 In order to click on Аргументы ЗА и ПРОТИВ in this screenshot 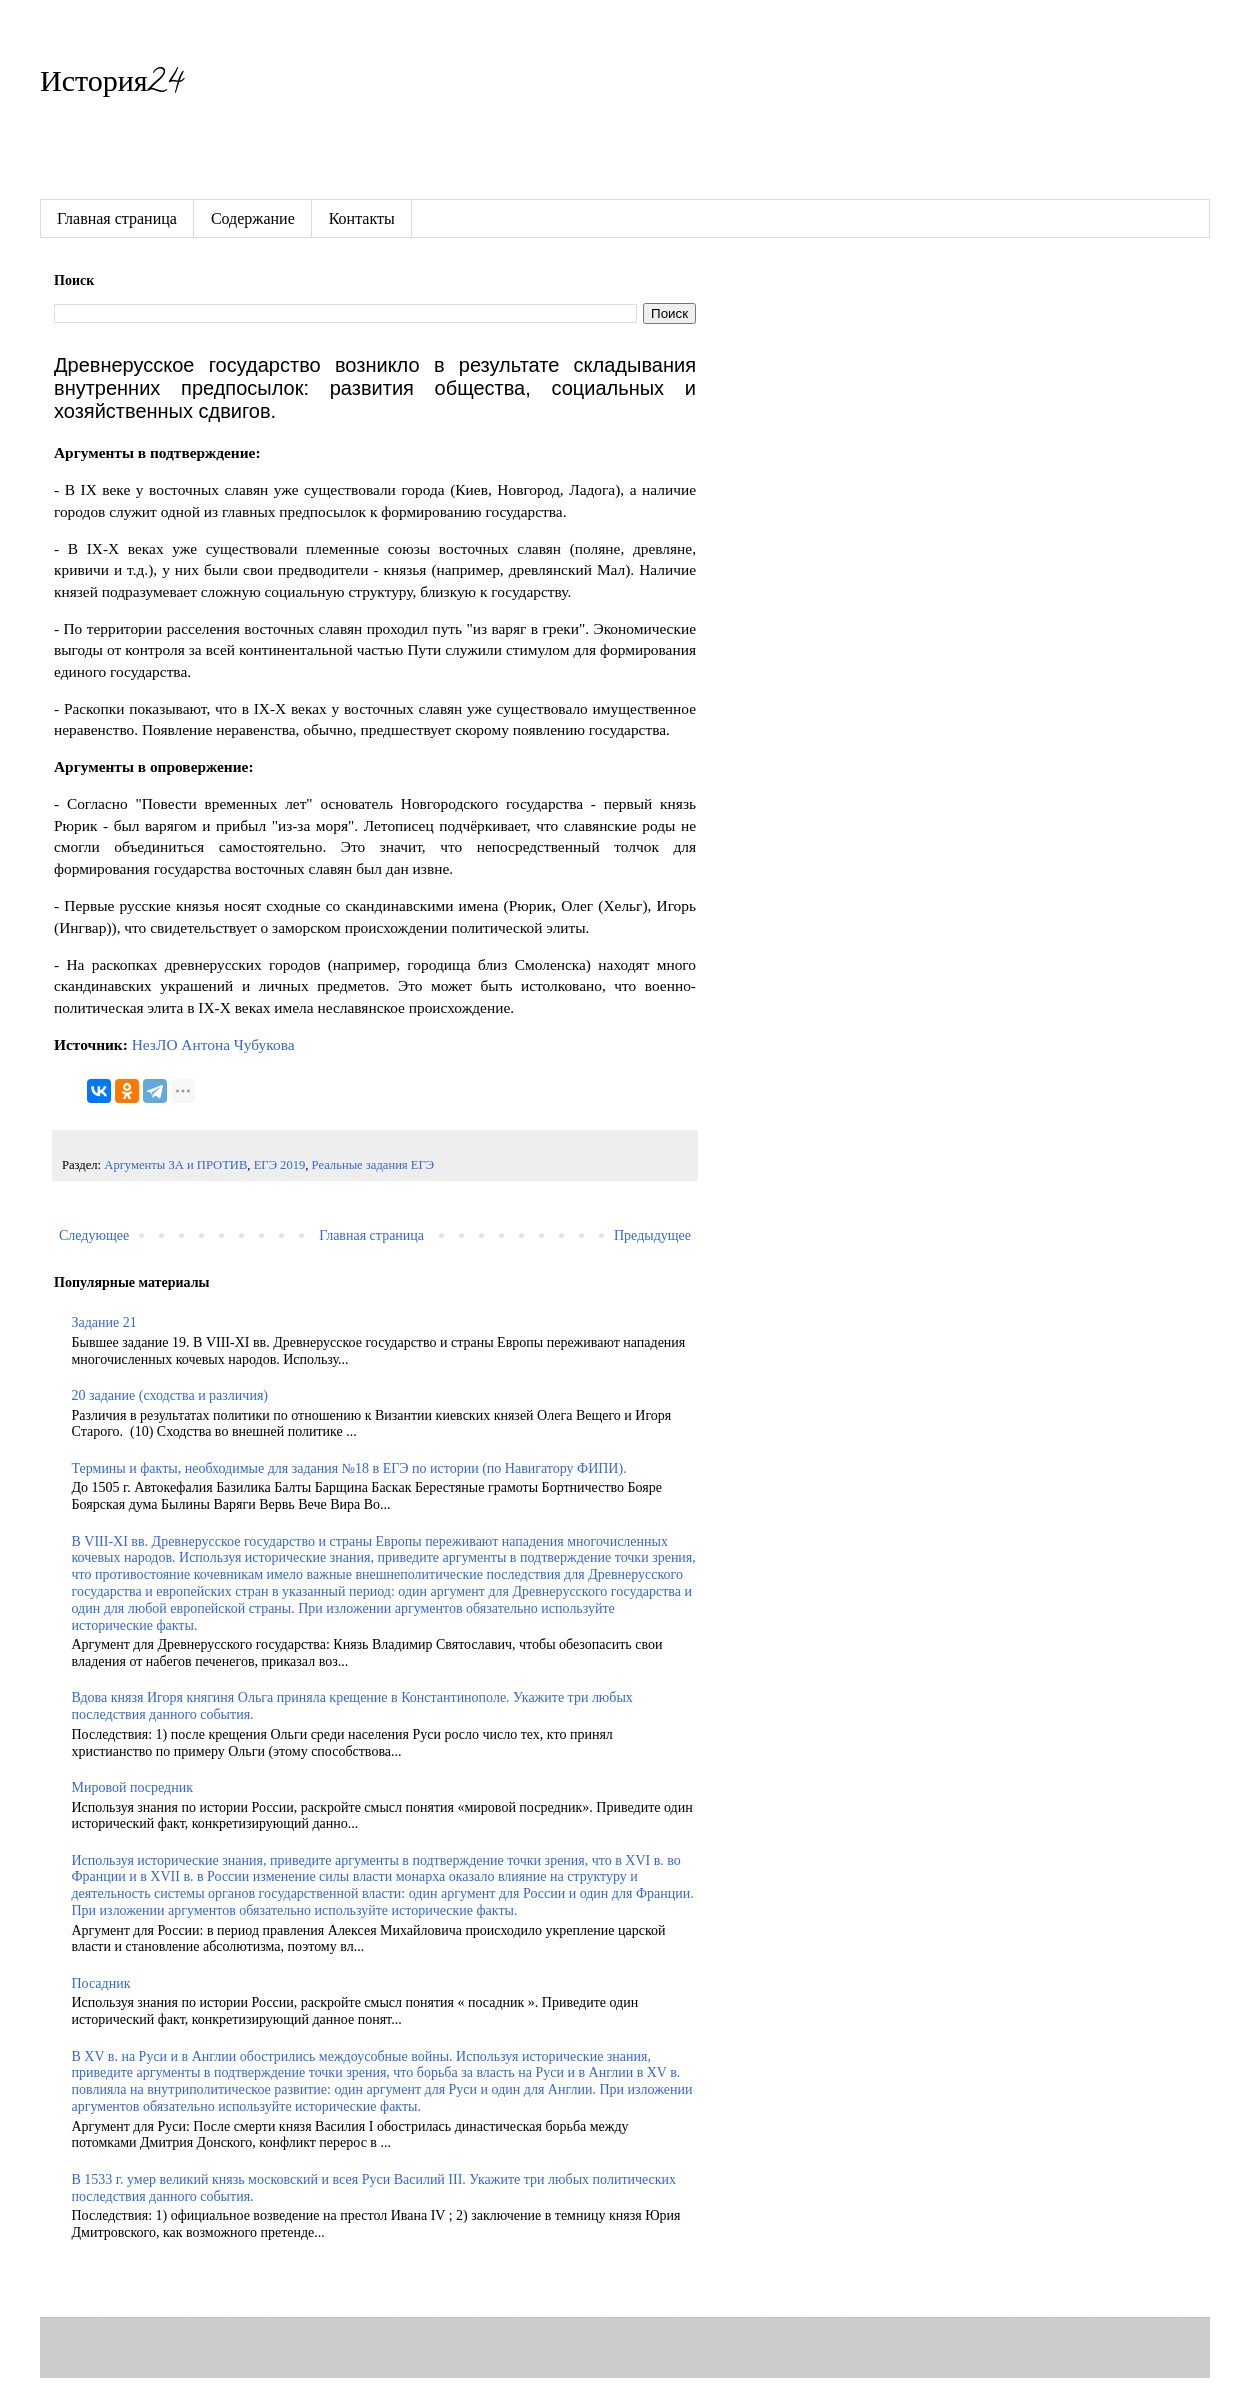, I will do `click(175, 1165)`.